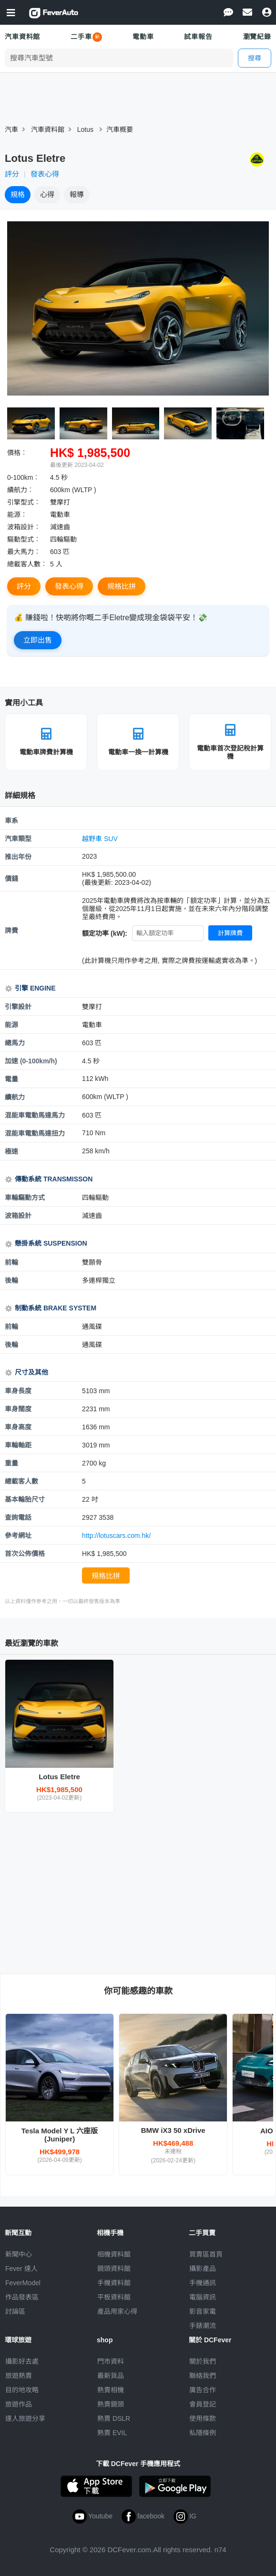 This screenshot has width=276, height=2576. I want to click on 立即出售, so click(37, 640).